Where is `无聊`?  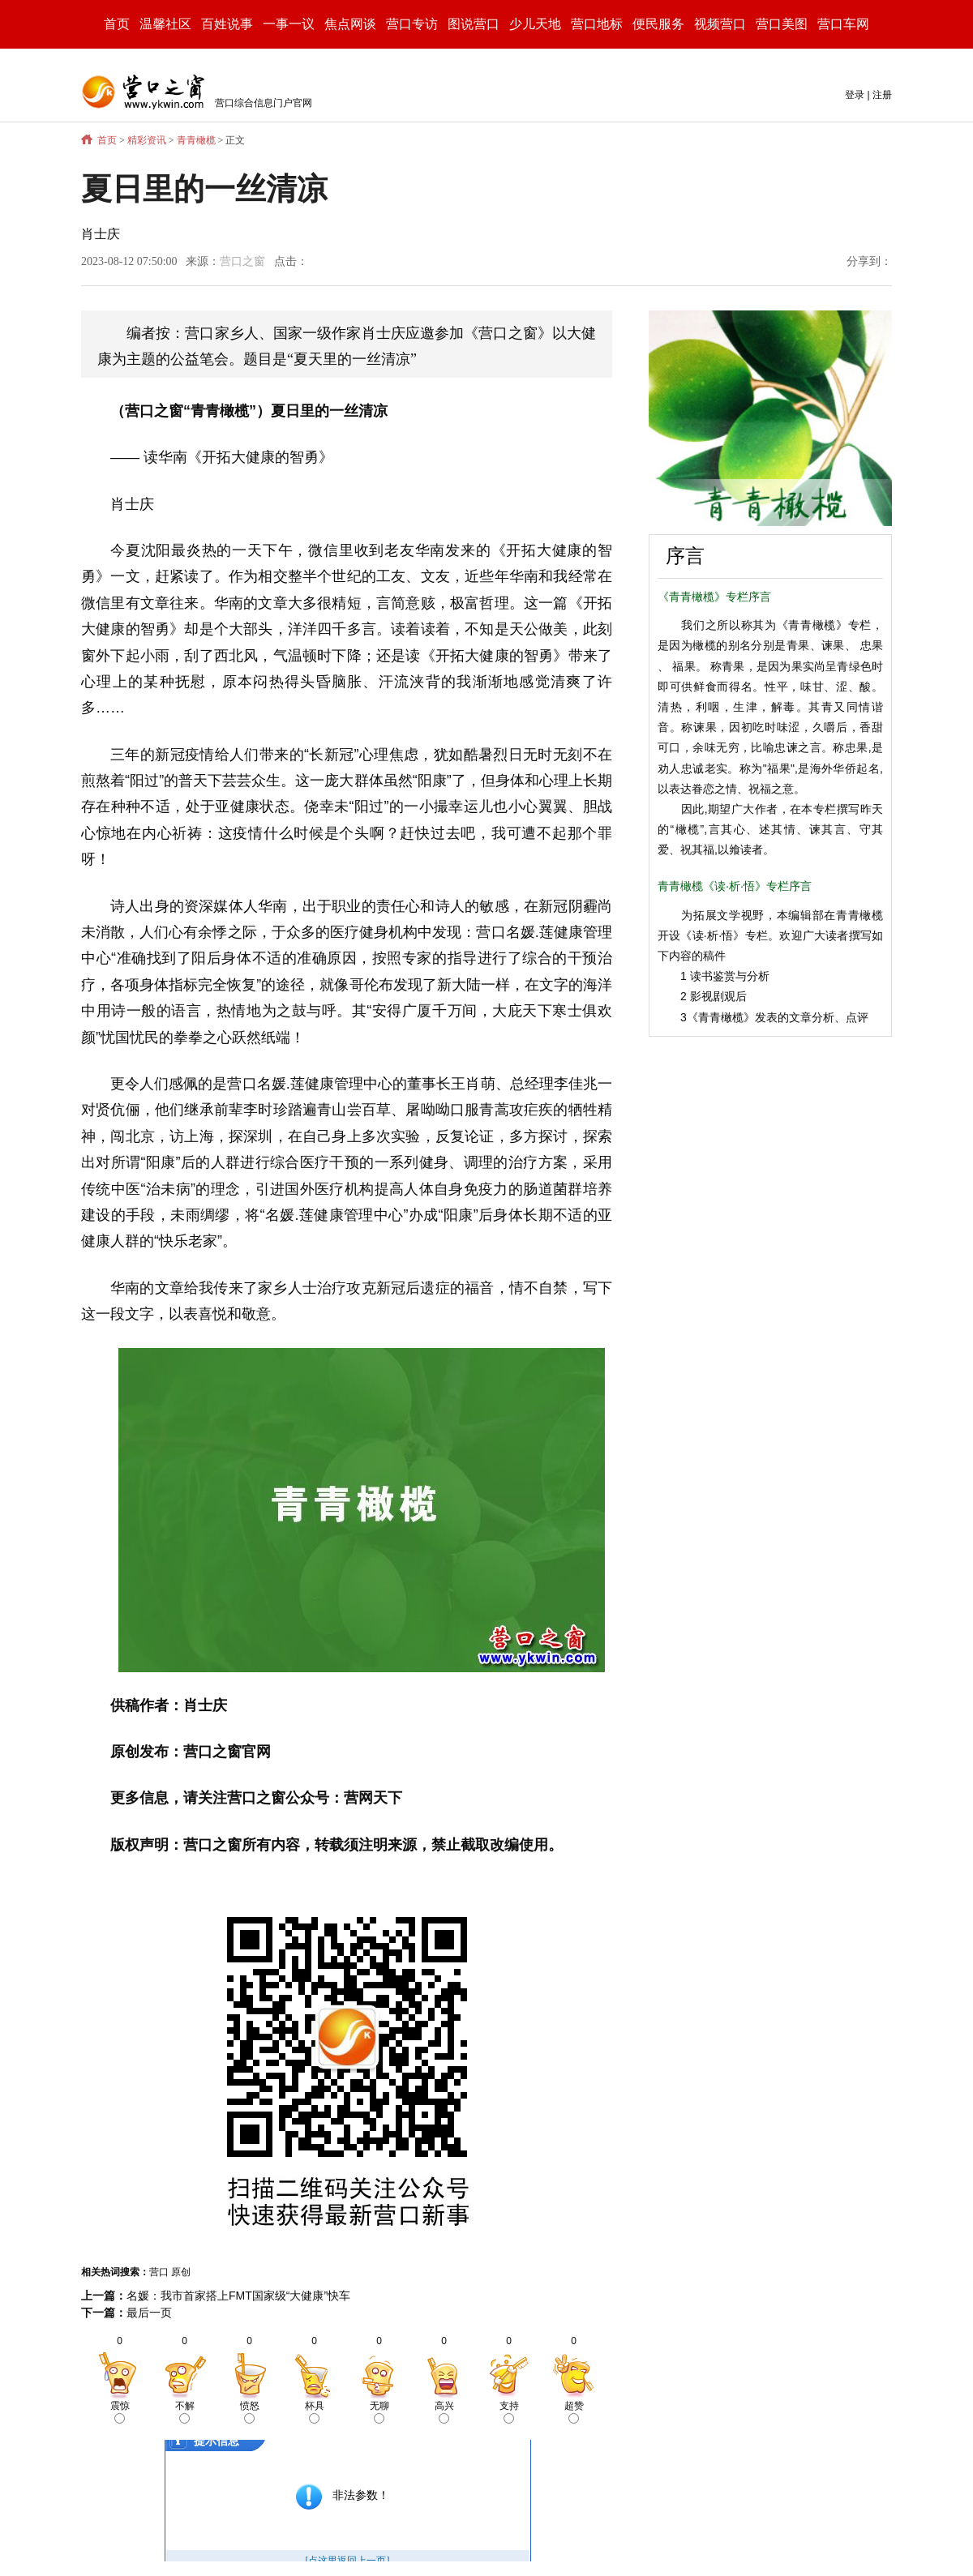
无聊 is located at coordinates (379, 2412).